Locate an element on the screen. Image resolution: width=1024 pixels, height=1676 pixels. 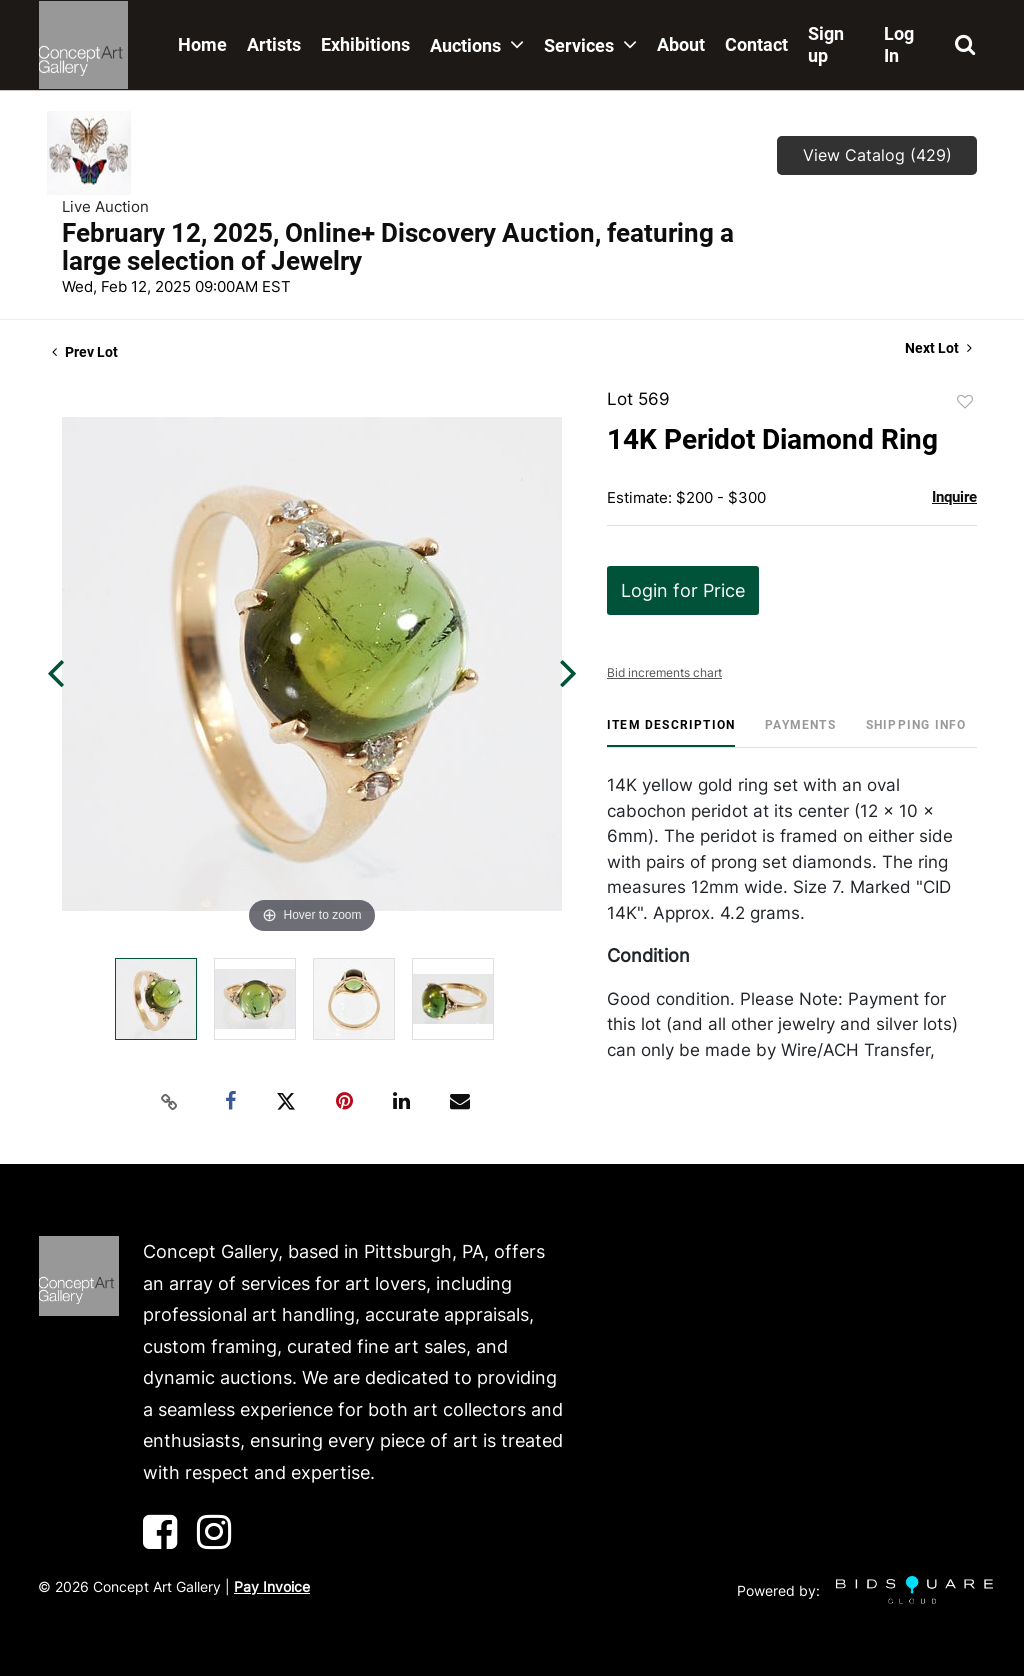
Home is located at coordinates (202, 44).